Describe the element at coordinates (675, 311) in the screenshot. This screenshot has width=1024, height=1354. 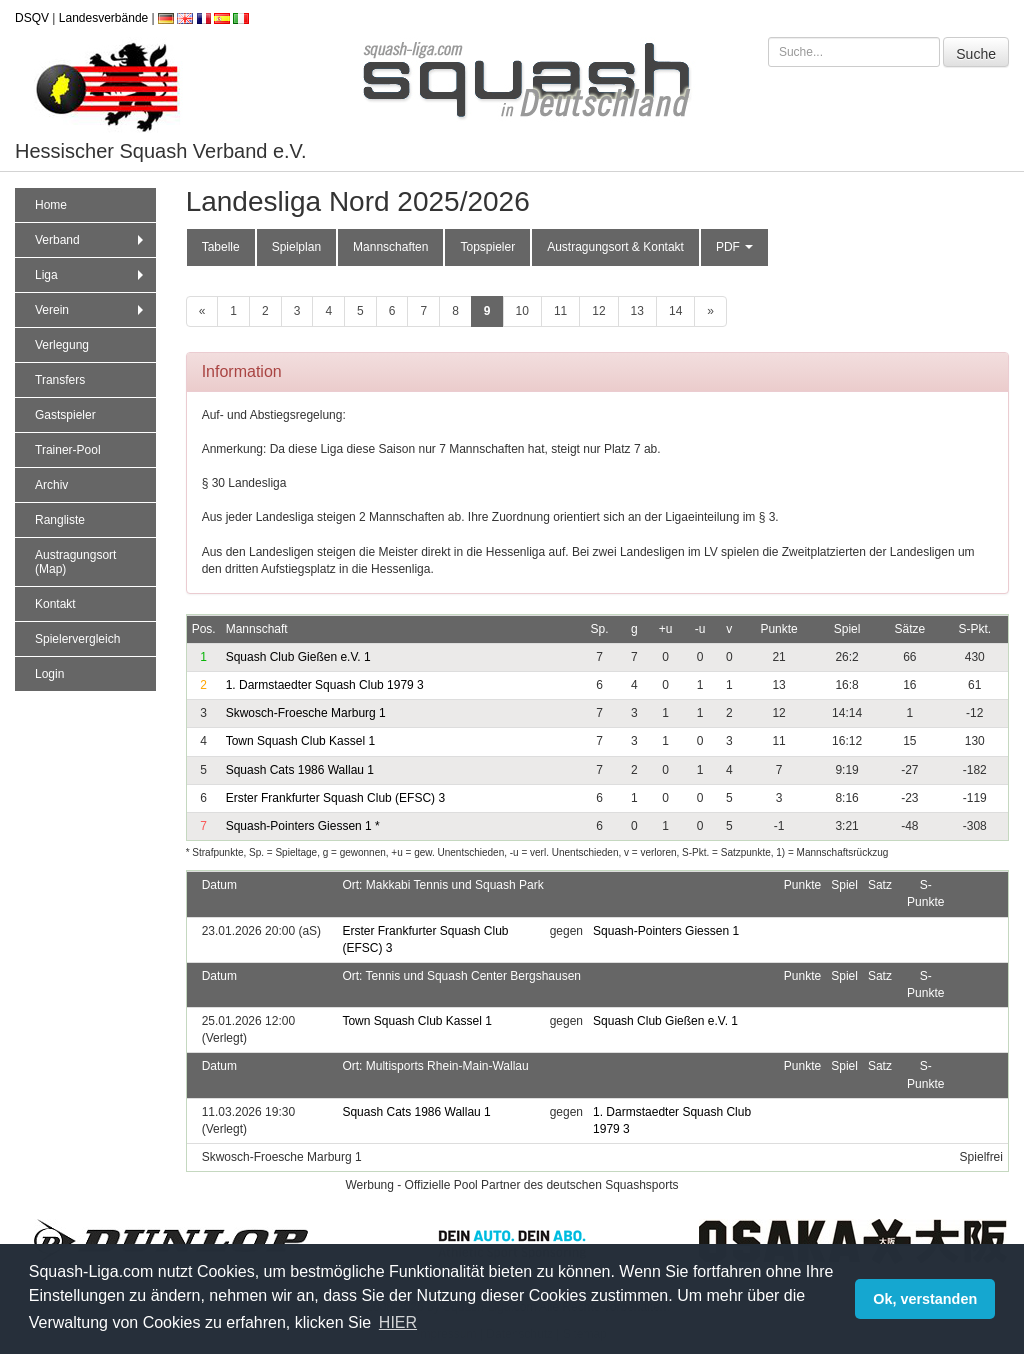
I see `14` at that location.